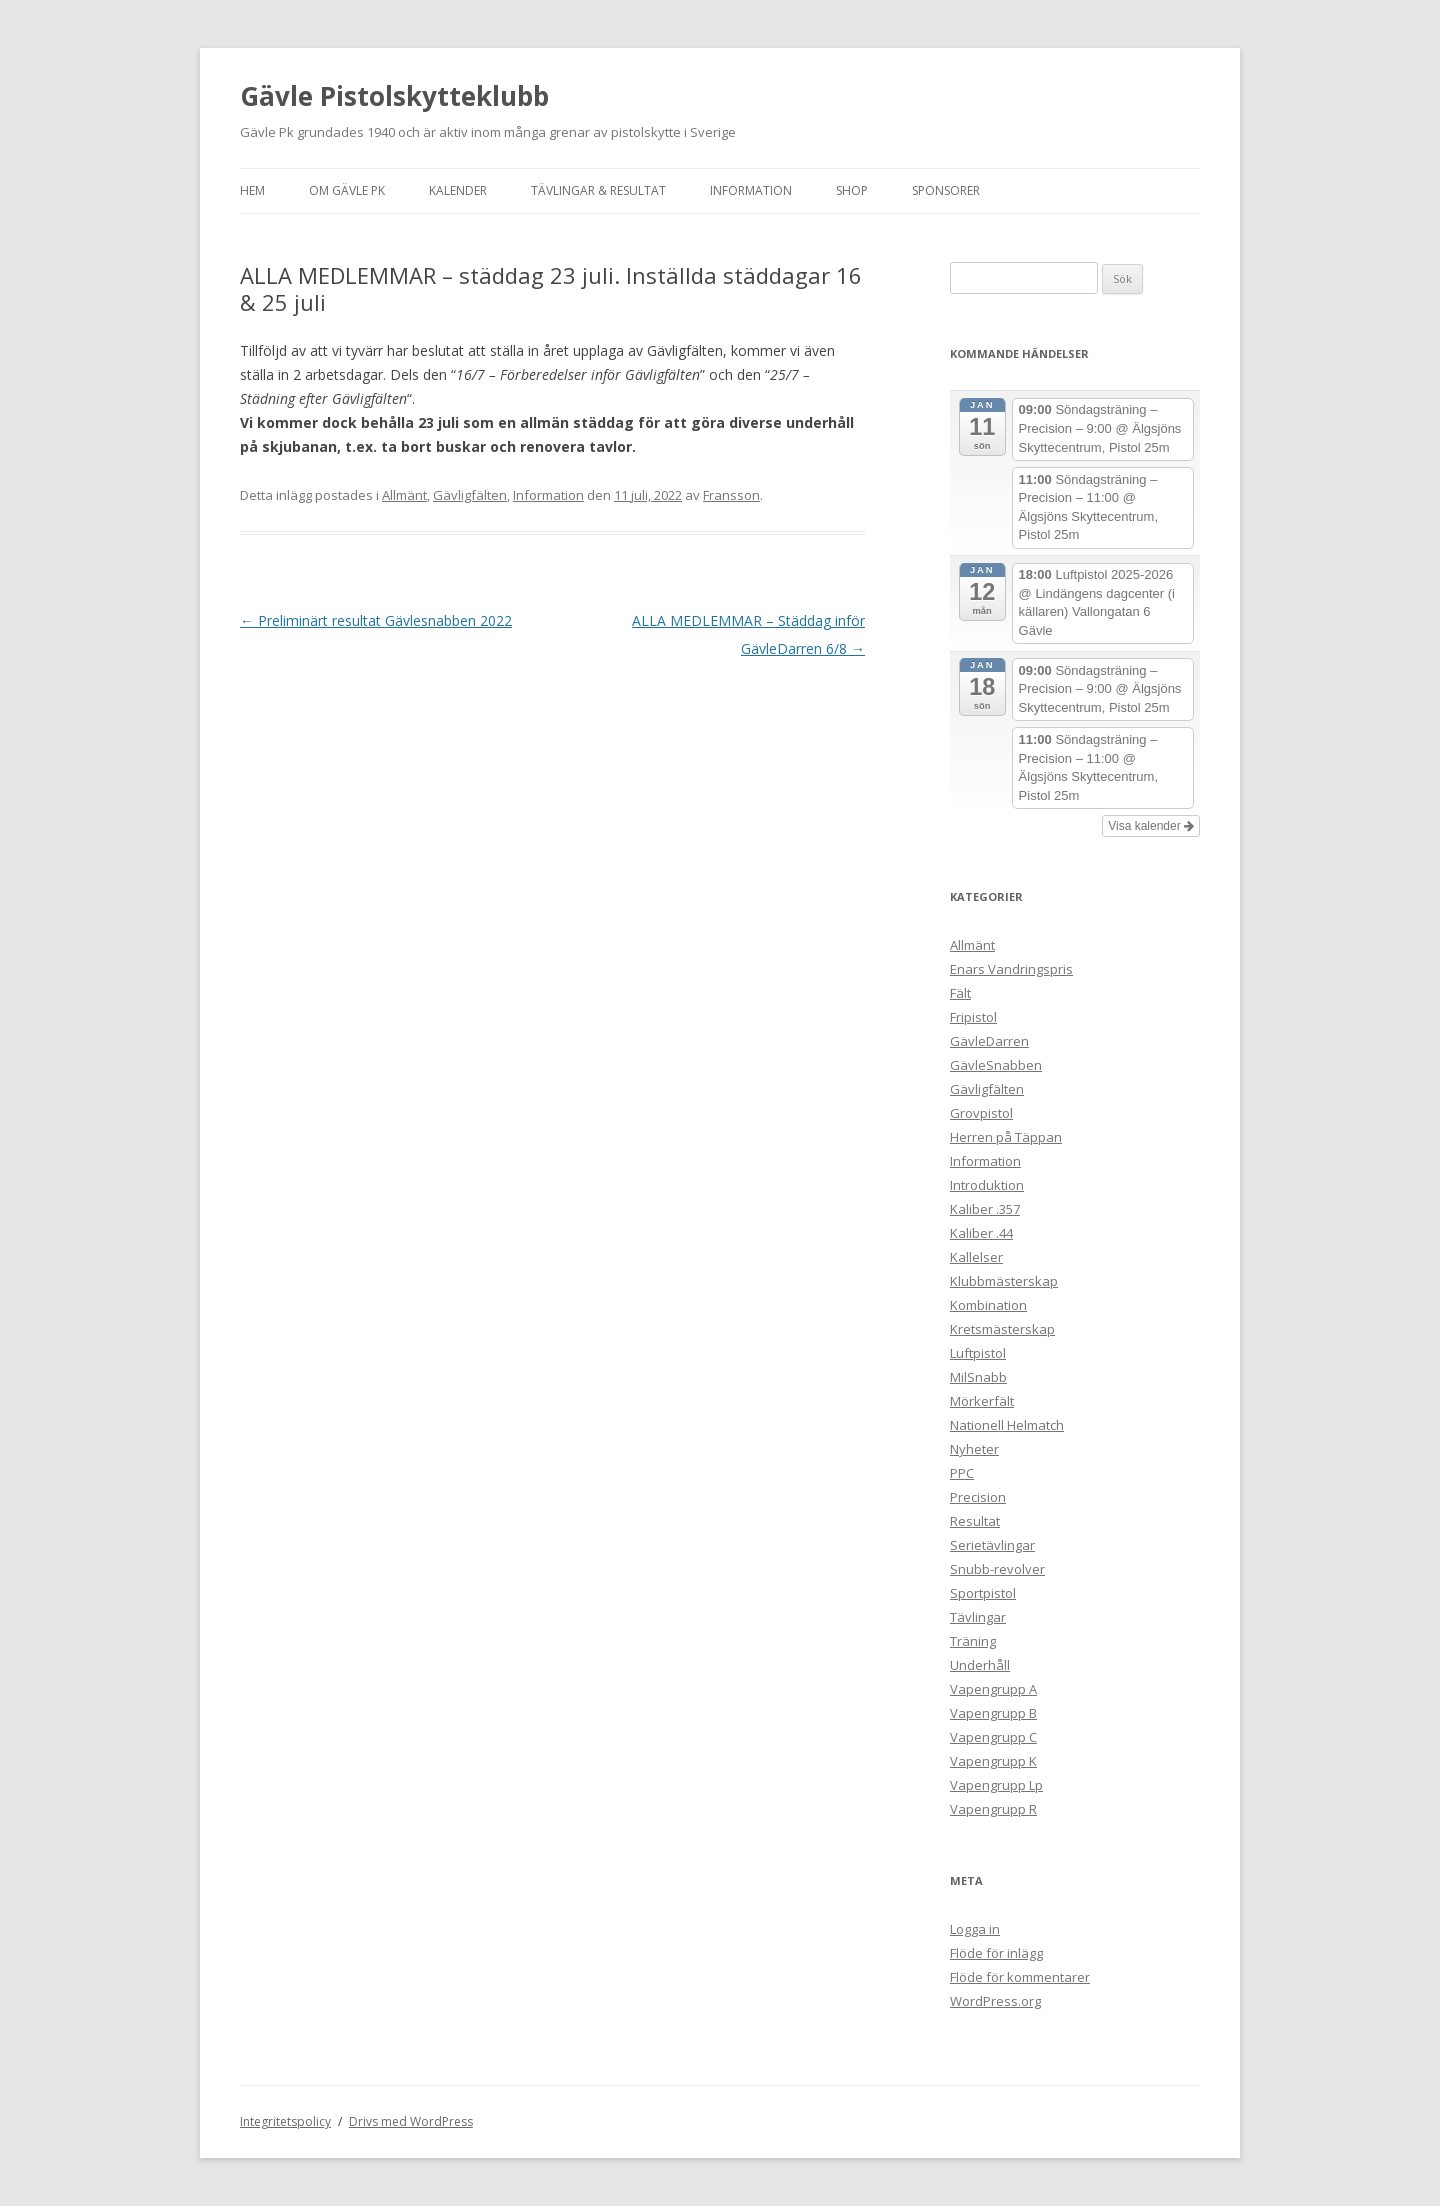  Describe the element at coordinates (978, 1377) in the screenshot. I see `MilSnabb` at that location.